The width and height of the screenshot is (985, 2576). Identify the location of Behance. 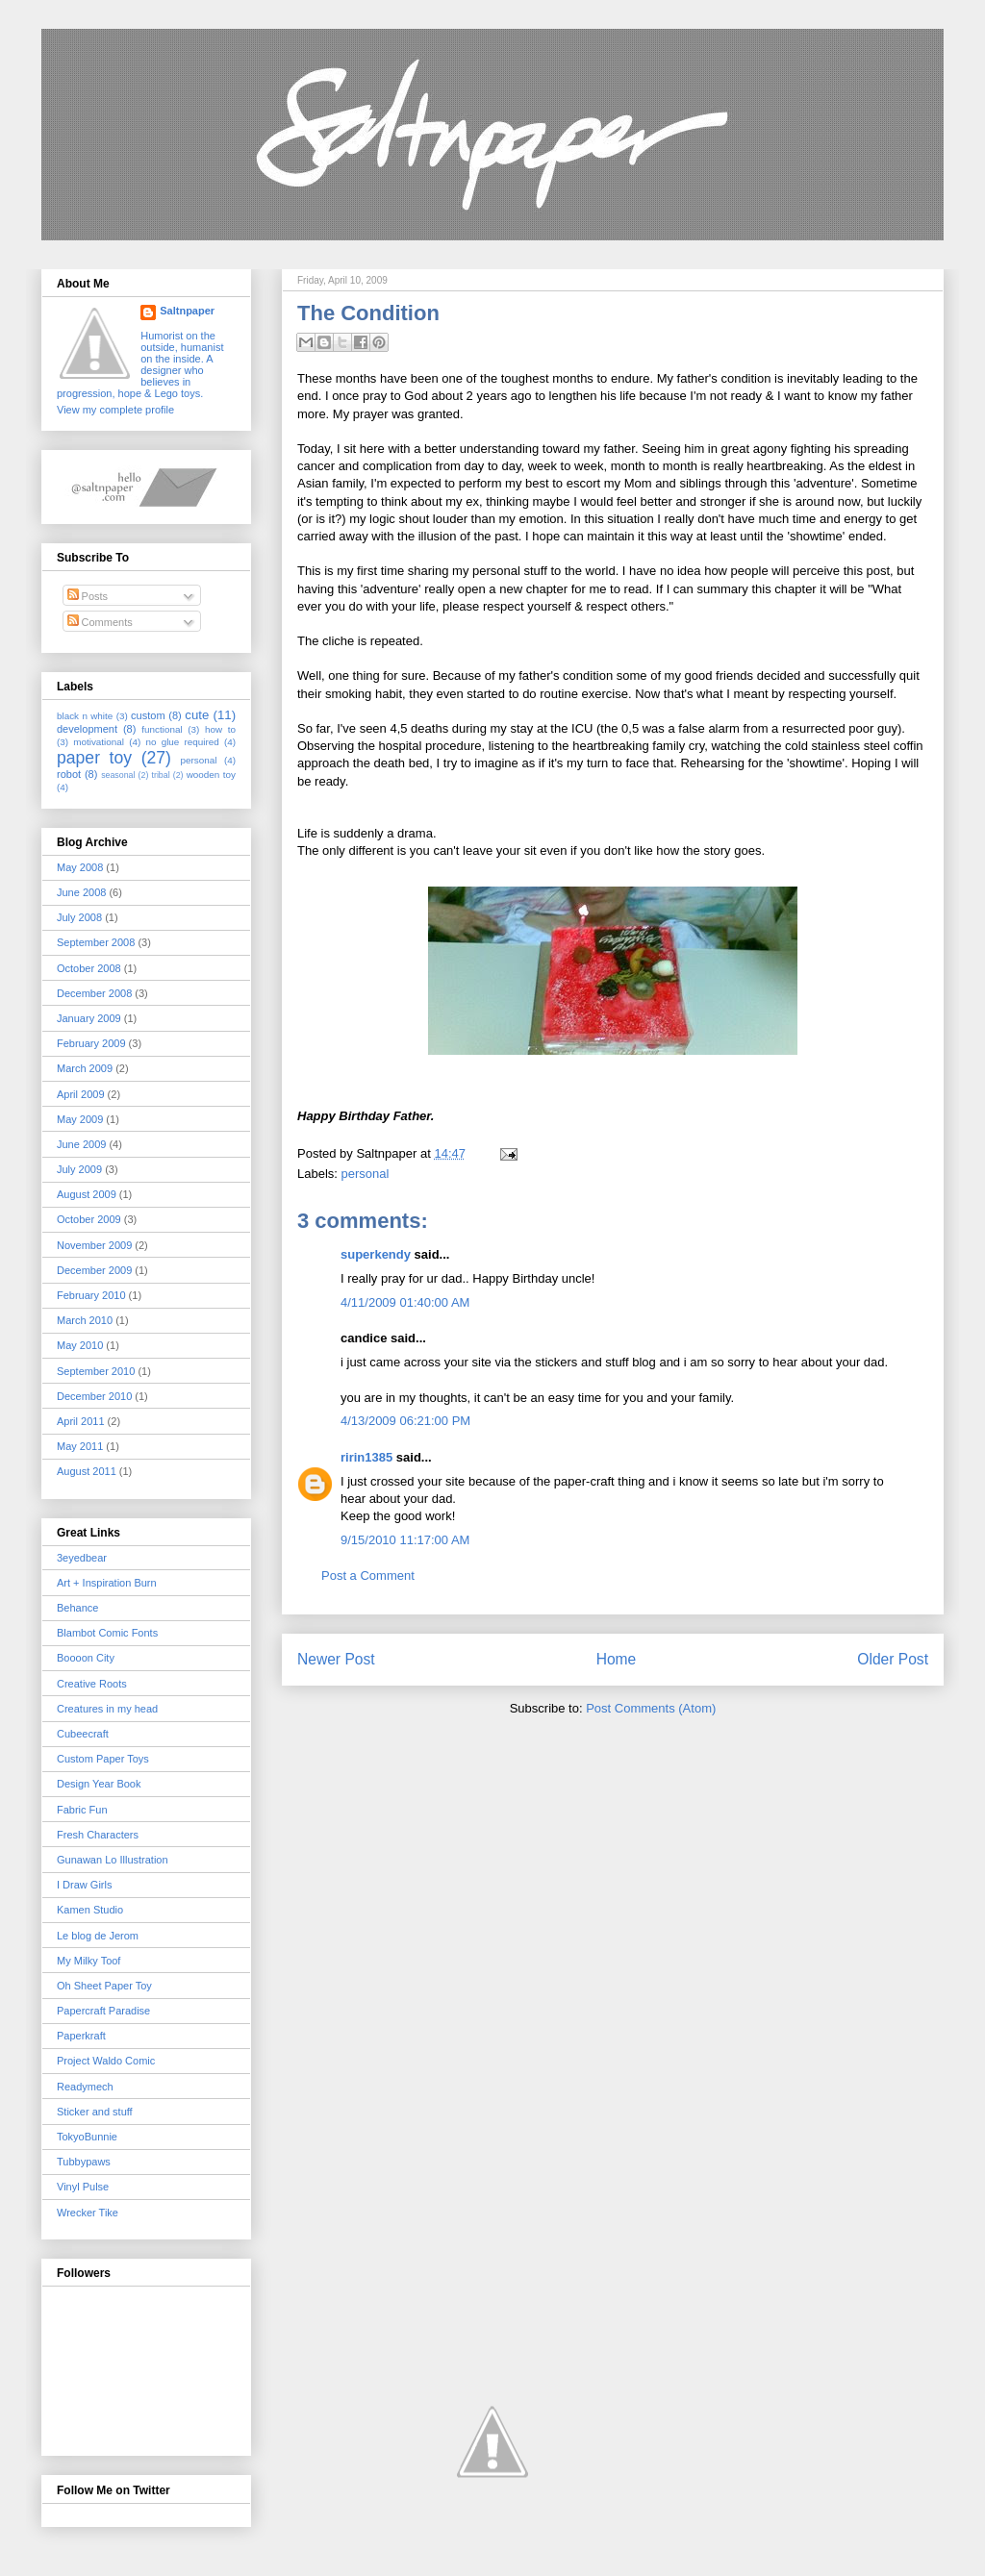
(77, 1607).